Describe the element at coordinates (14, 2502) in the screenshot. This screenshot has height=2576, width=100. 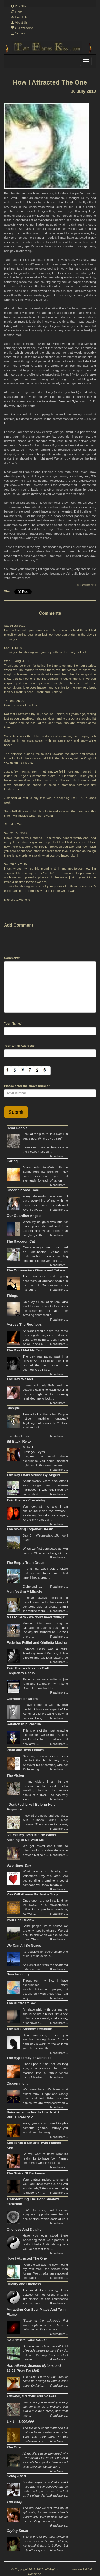
I see `The Wrap` at that location.